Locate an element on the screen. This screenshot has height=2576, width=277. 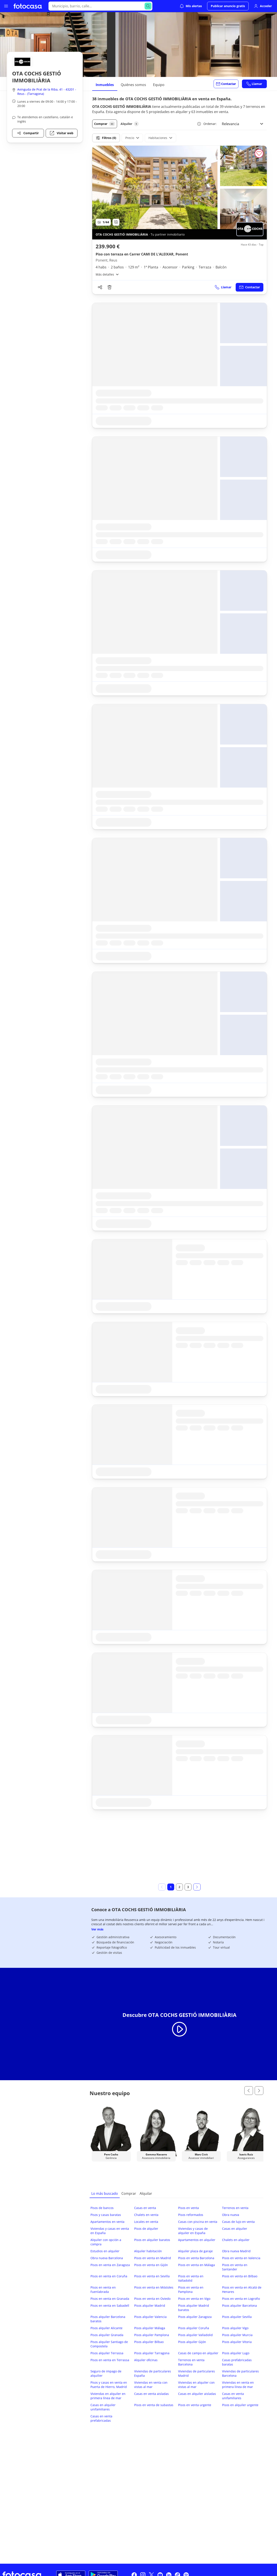
Casas prefabricadas baratas is located at coordinates (237, 2362).